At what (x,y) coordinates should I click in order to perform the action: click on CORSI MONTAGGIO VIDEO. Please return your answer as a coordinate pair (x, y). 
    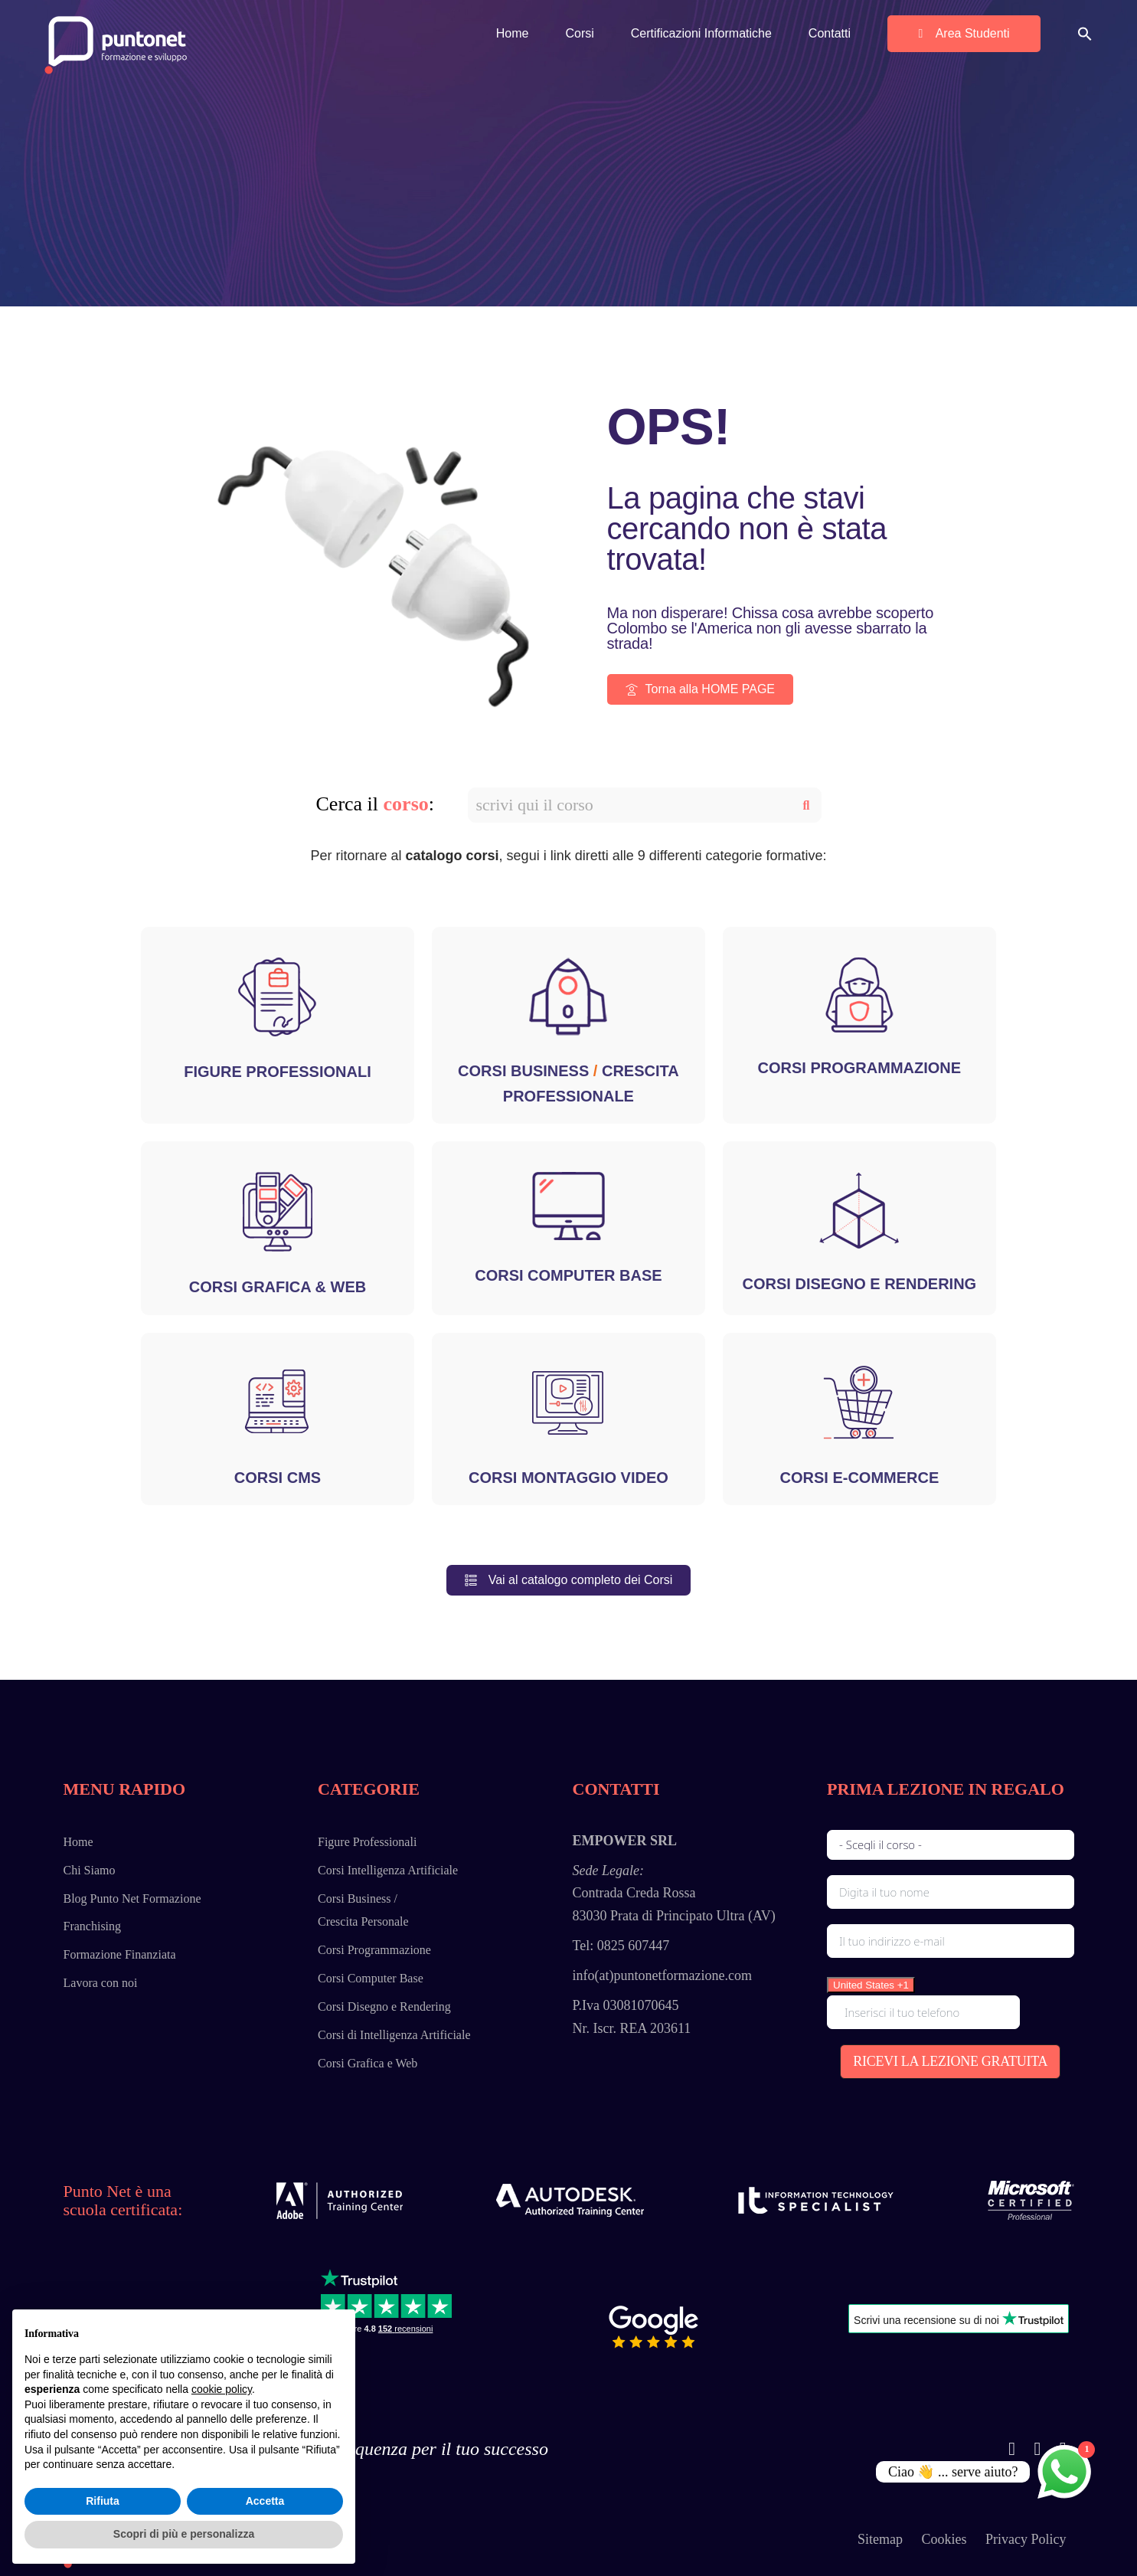
    Looking at the image, I should click on (568, 1477).